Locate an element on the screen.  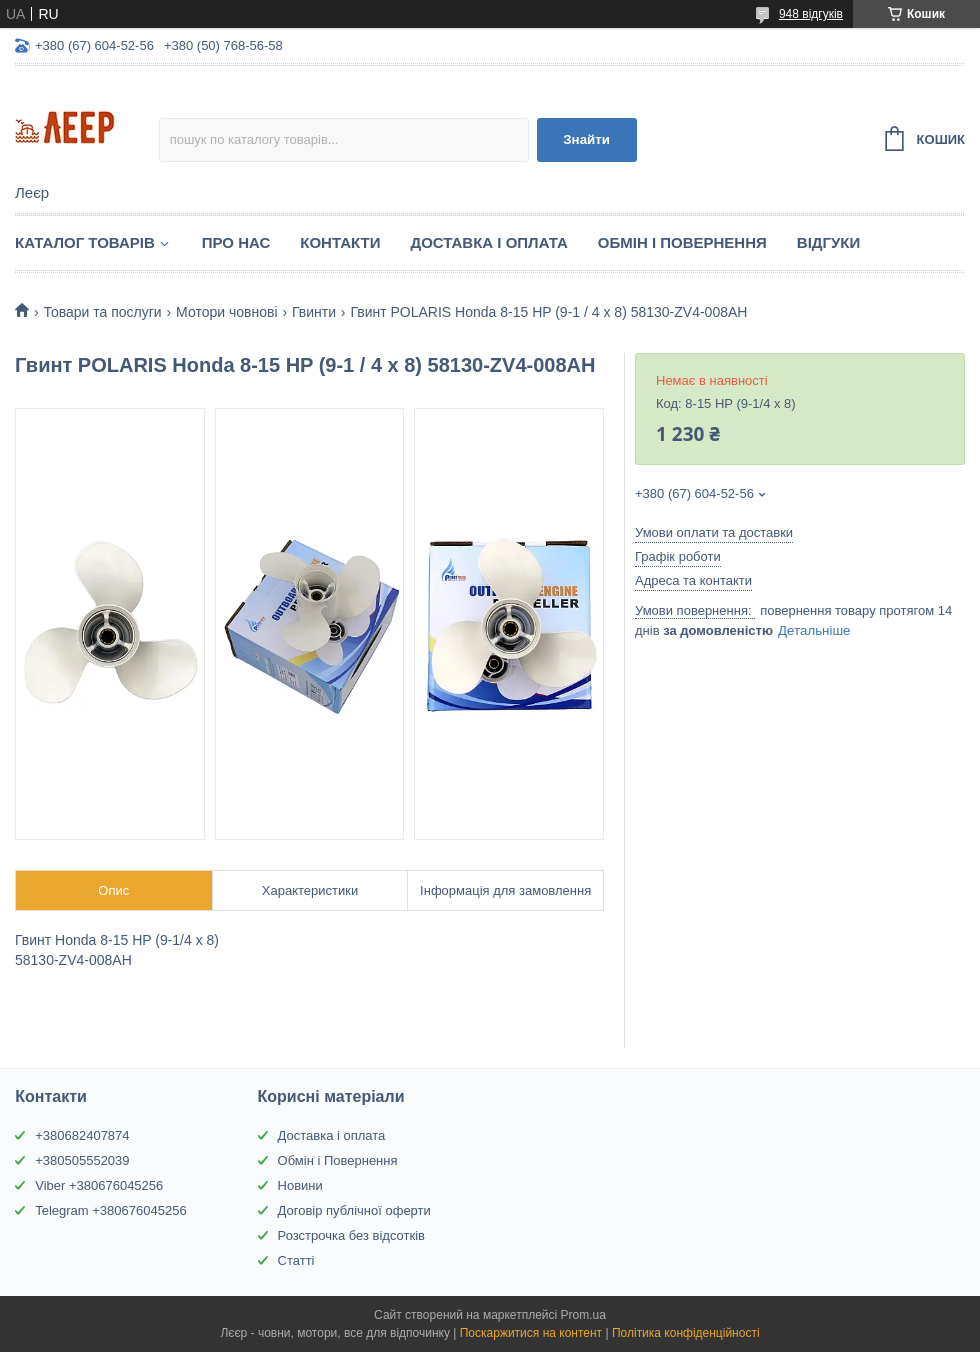
Каталог товарів is located at coordinates (85, 242).